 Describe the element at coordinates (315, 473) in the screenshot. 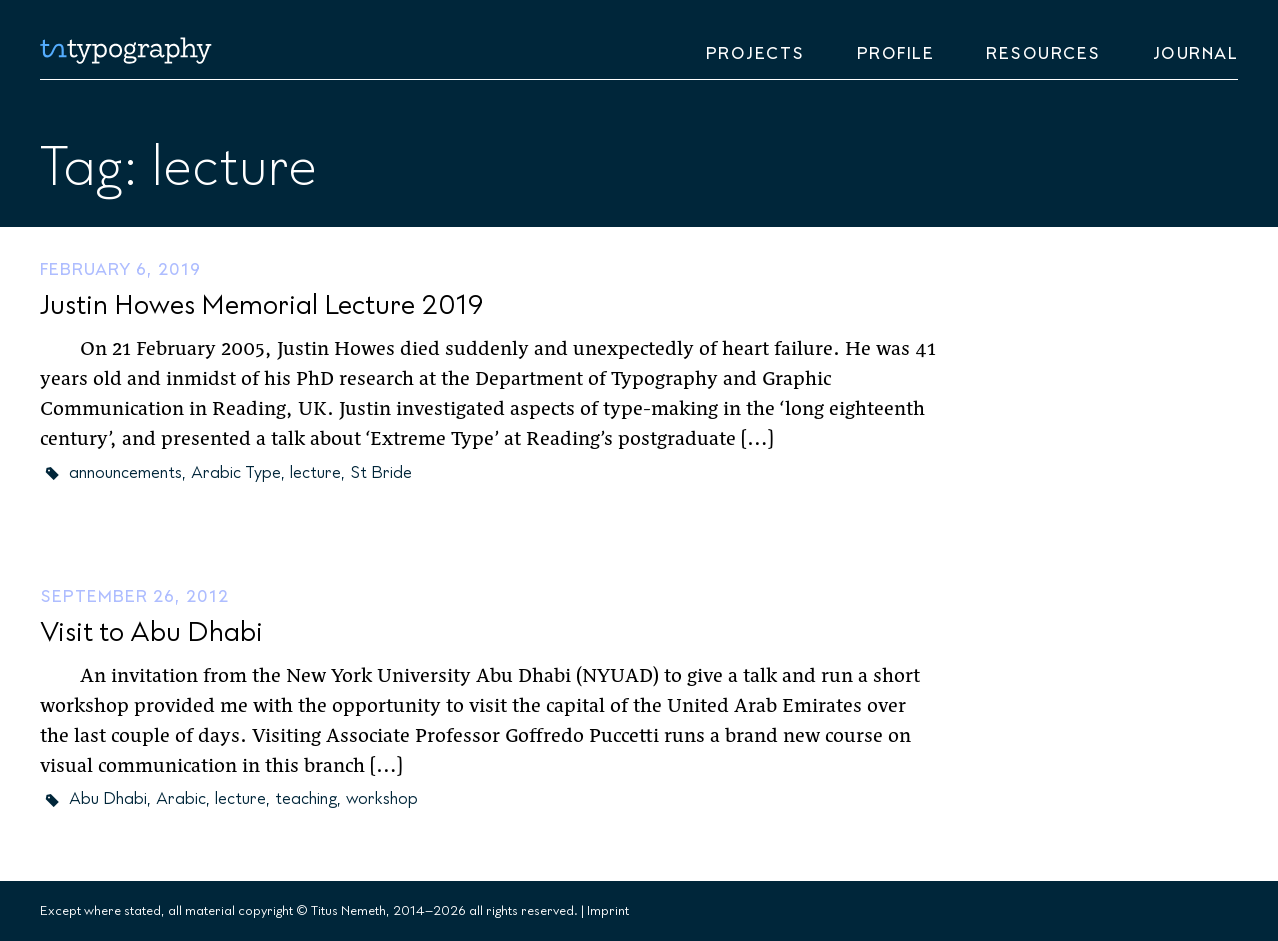

I see `lecture` at that location.